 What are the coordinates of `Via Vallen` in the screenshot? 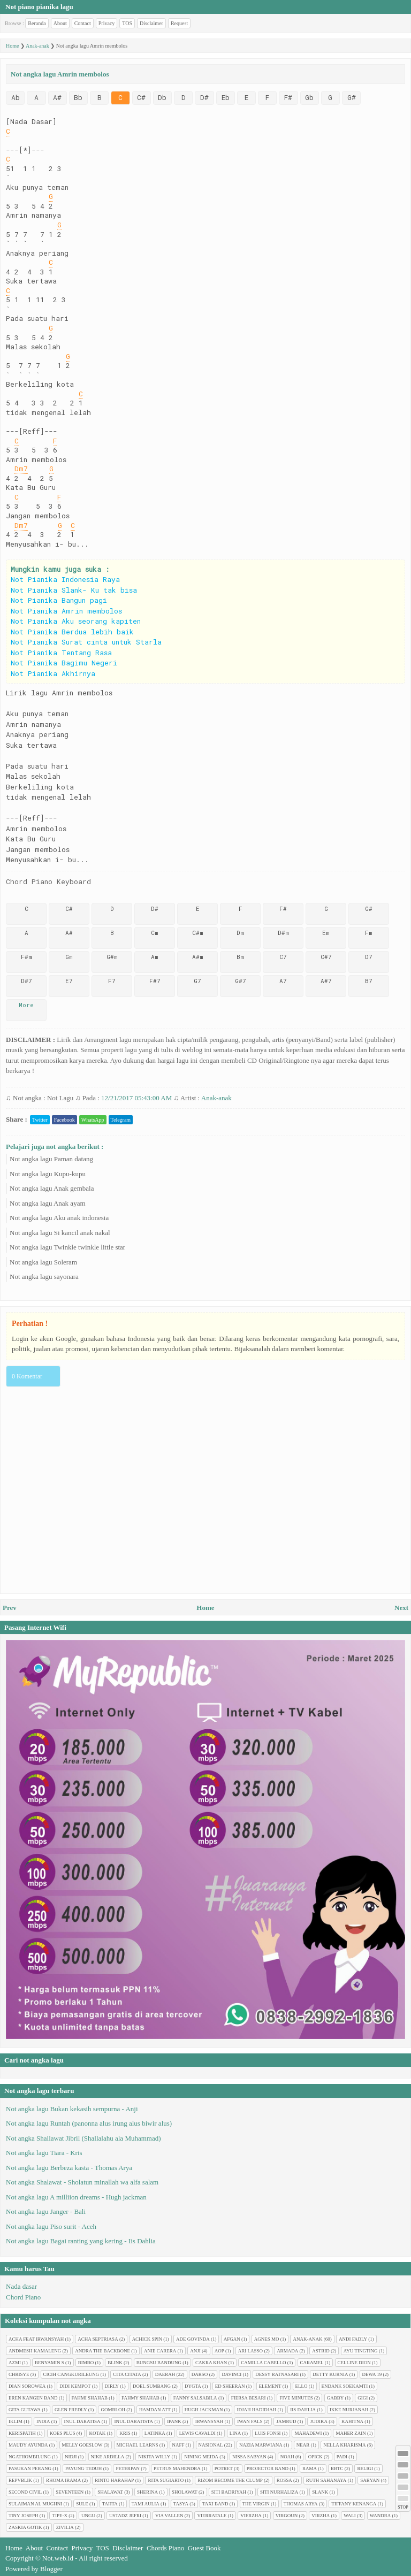 It's located at (169, 2515).